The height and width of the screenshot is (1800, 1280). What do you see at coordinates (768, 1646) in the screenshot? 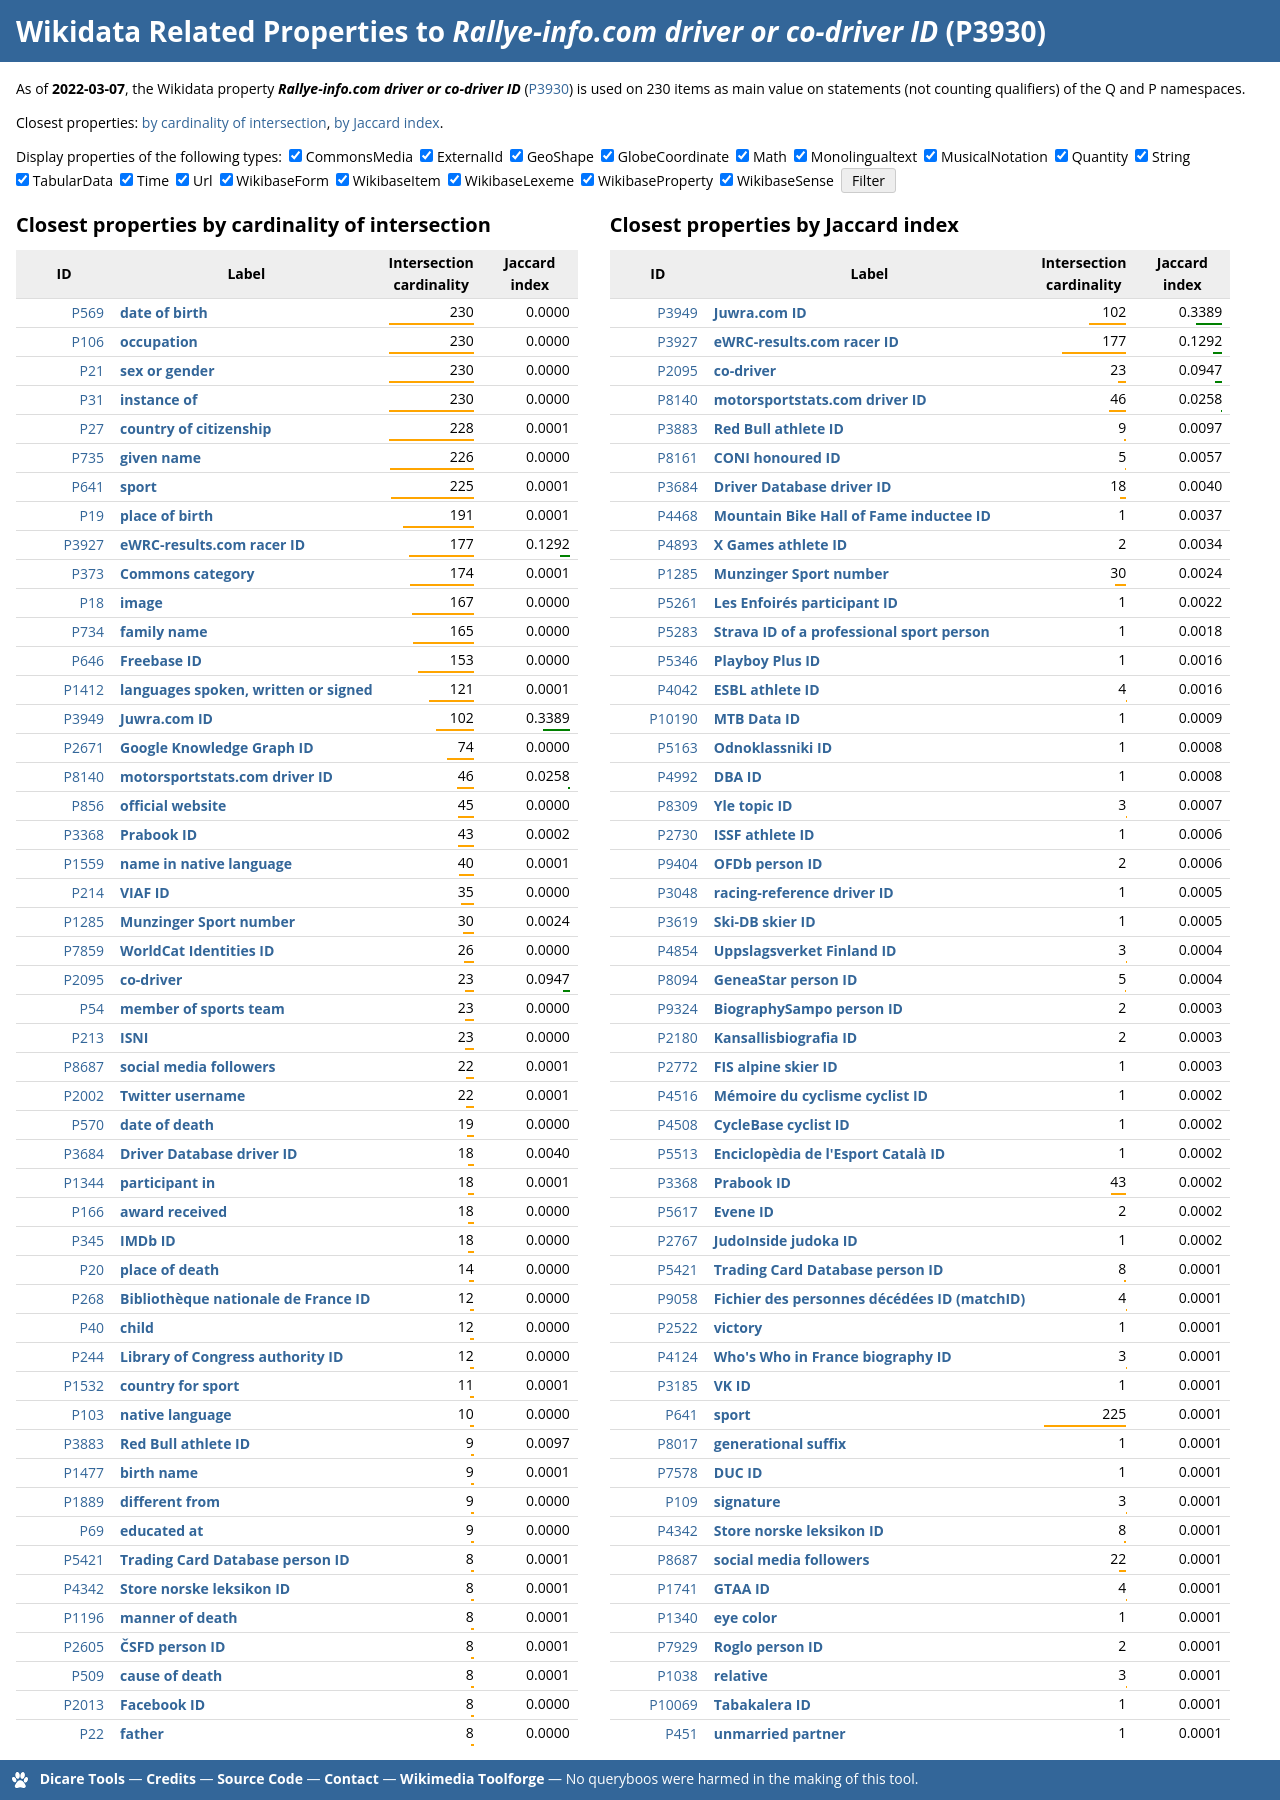
I see `Roglo person ID` at bounding box center [768, 1646].